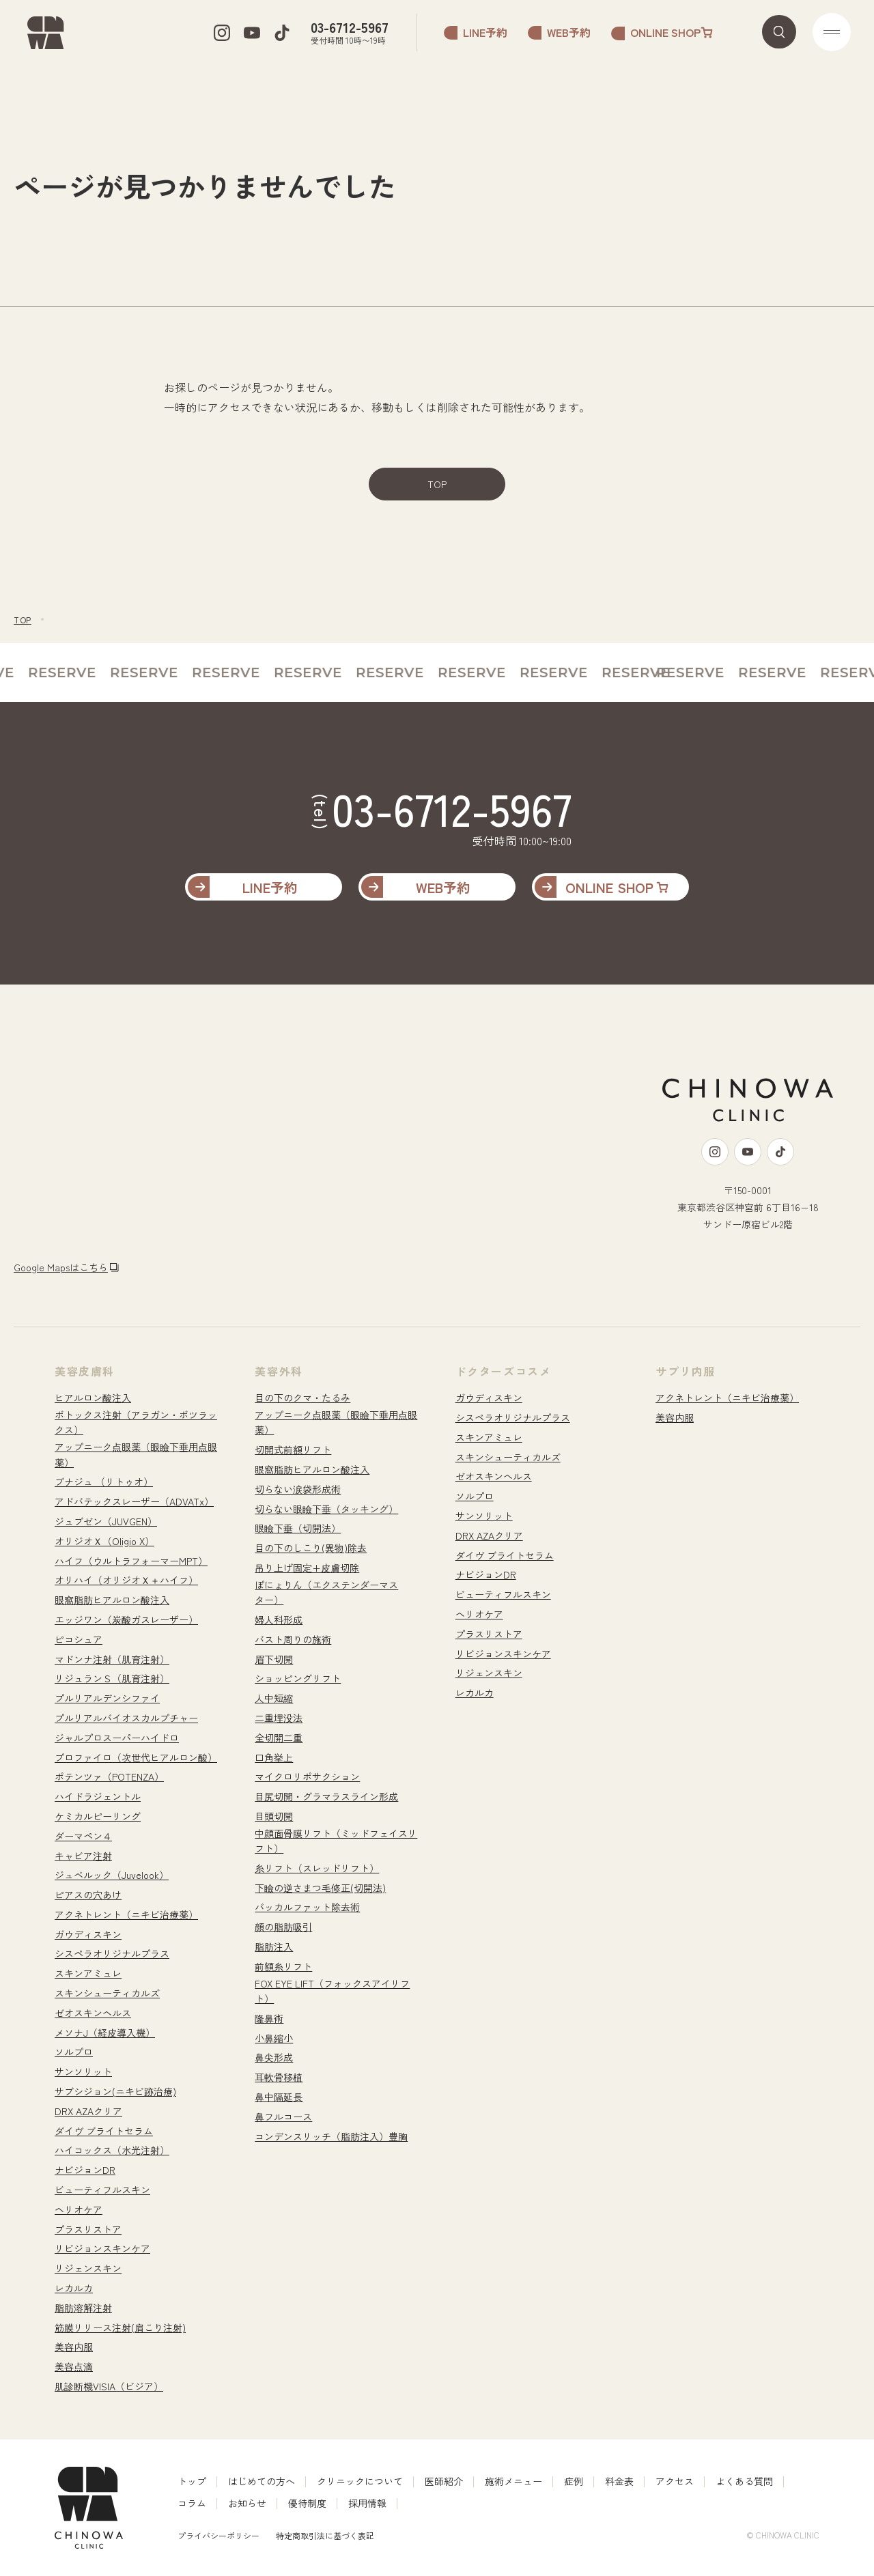  Describe the element at coordinates (298, 1489) in the screenshot. I see `切らない涙袋形成術` at that location.